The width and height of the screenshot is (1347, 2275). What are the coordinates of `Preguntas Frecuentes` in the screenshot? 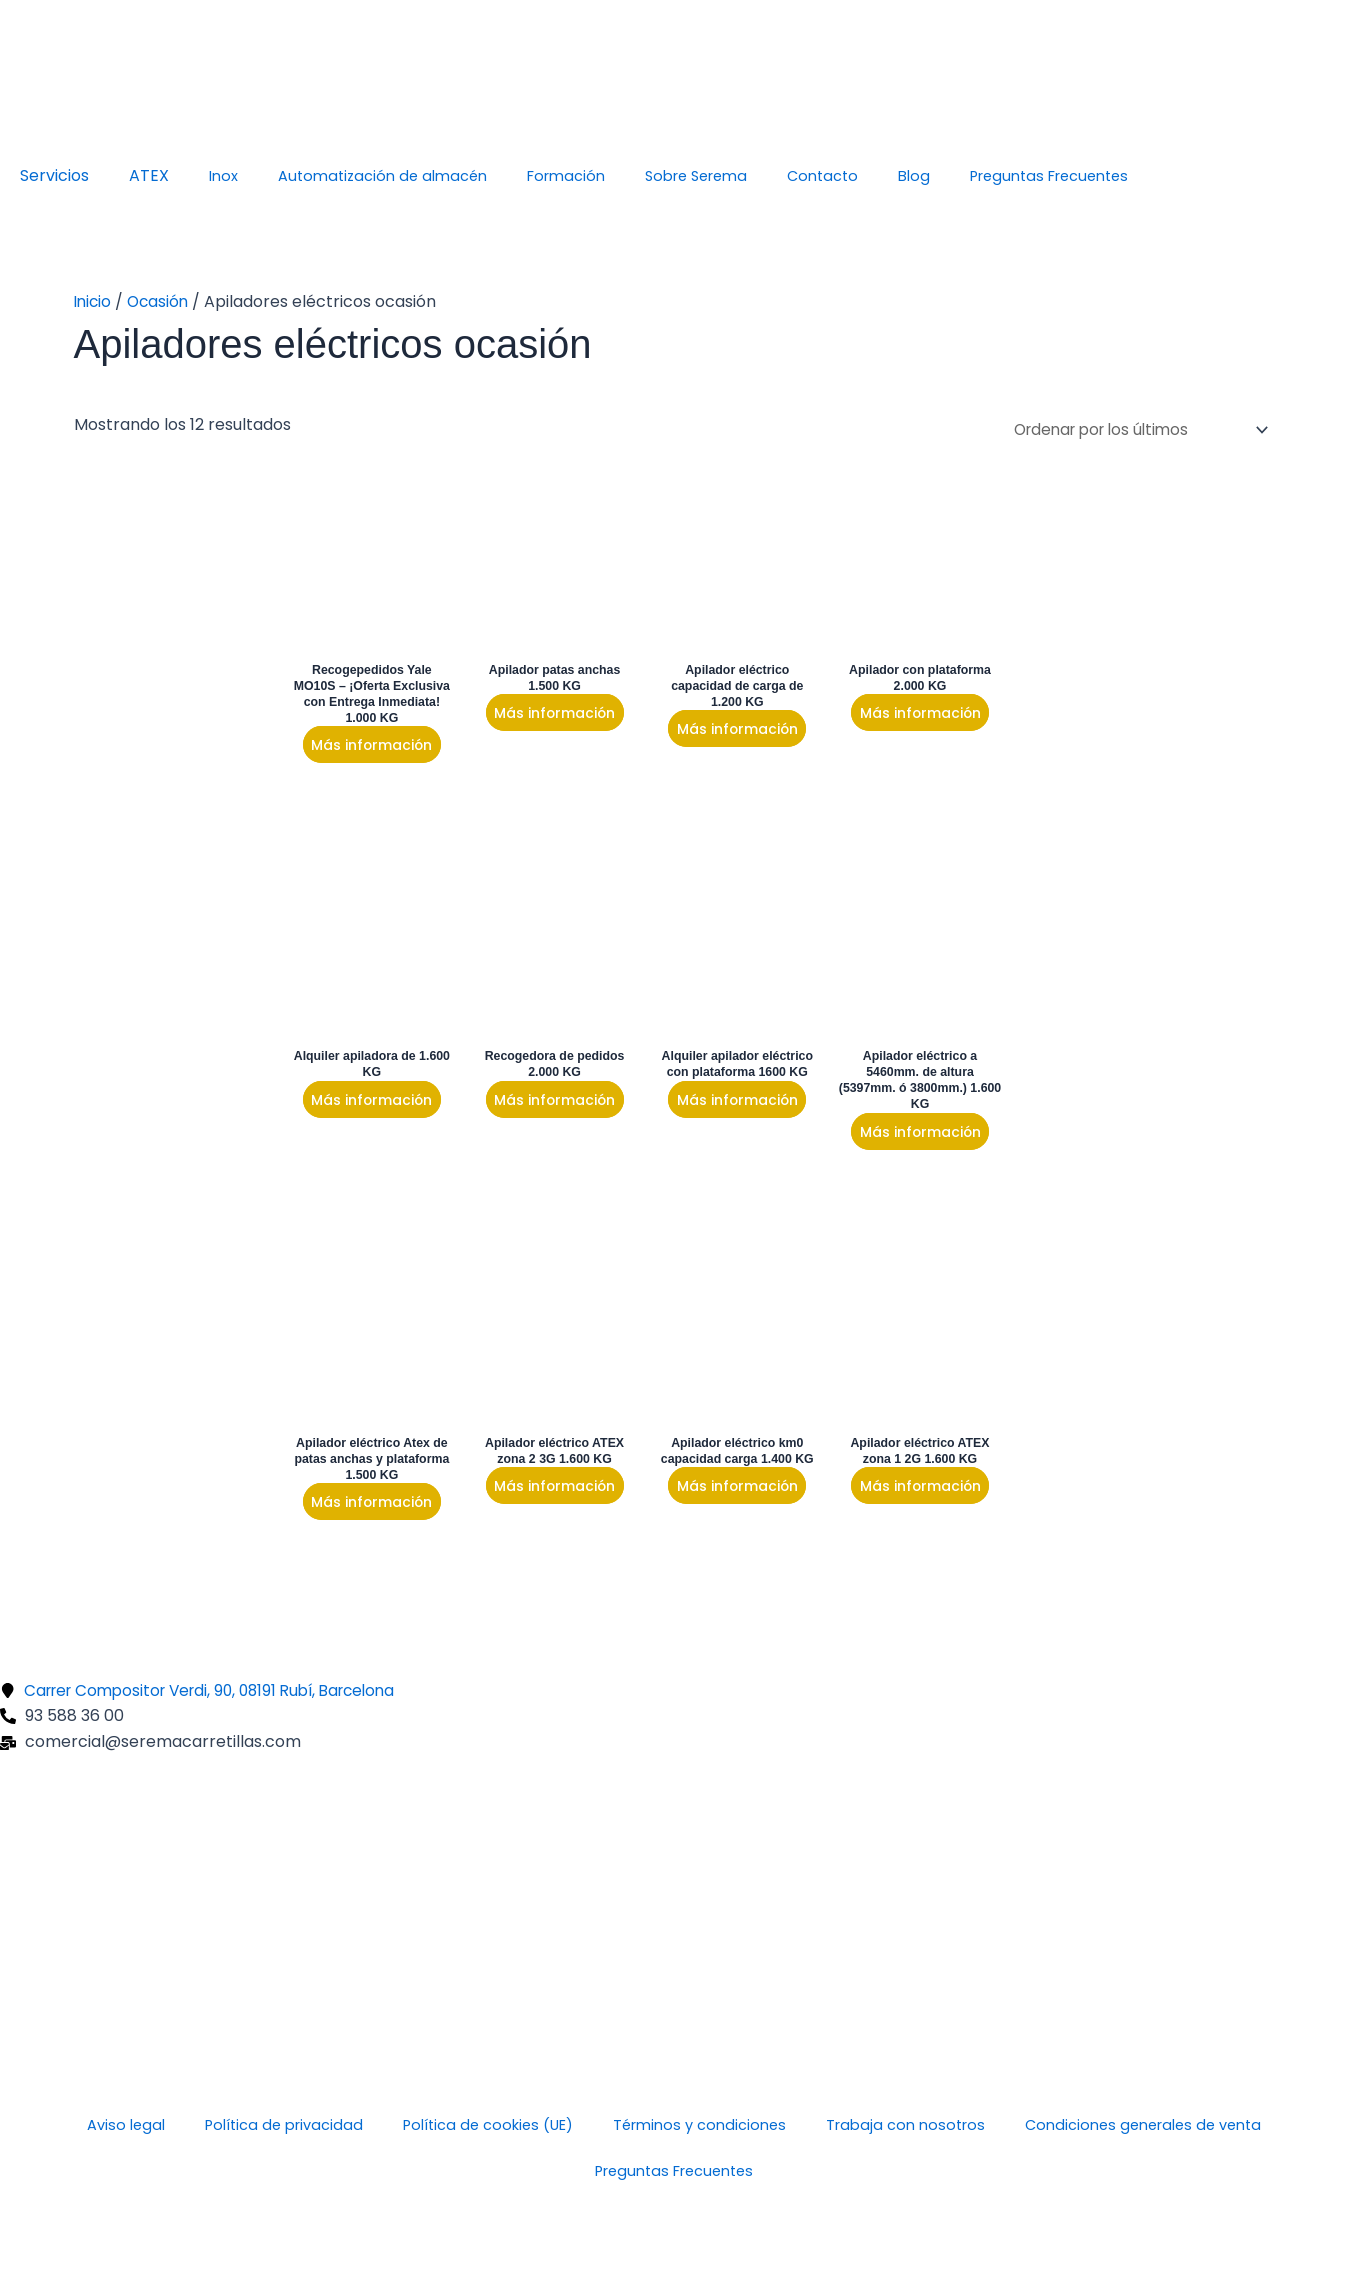 It's located at (1049, 176).